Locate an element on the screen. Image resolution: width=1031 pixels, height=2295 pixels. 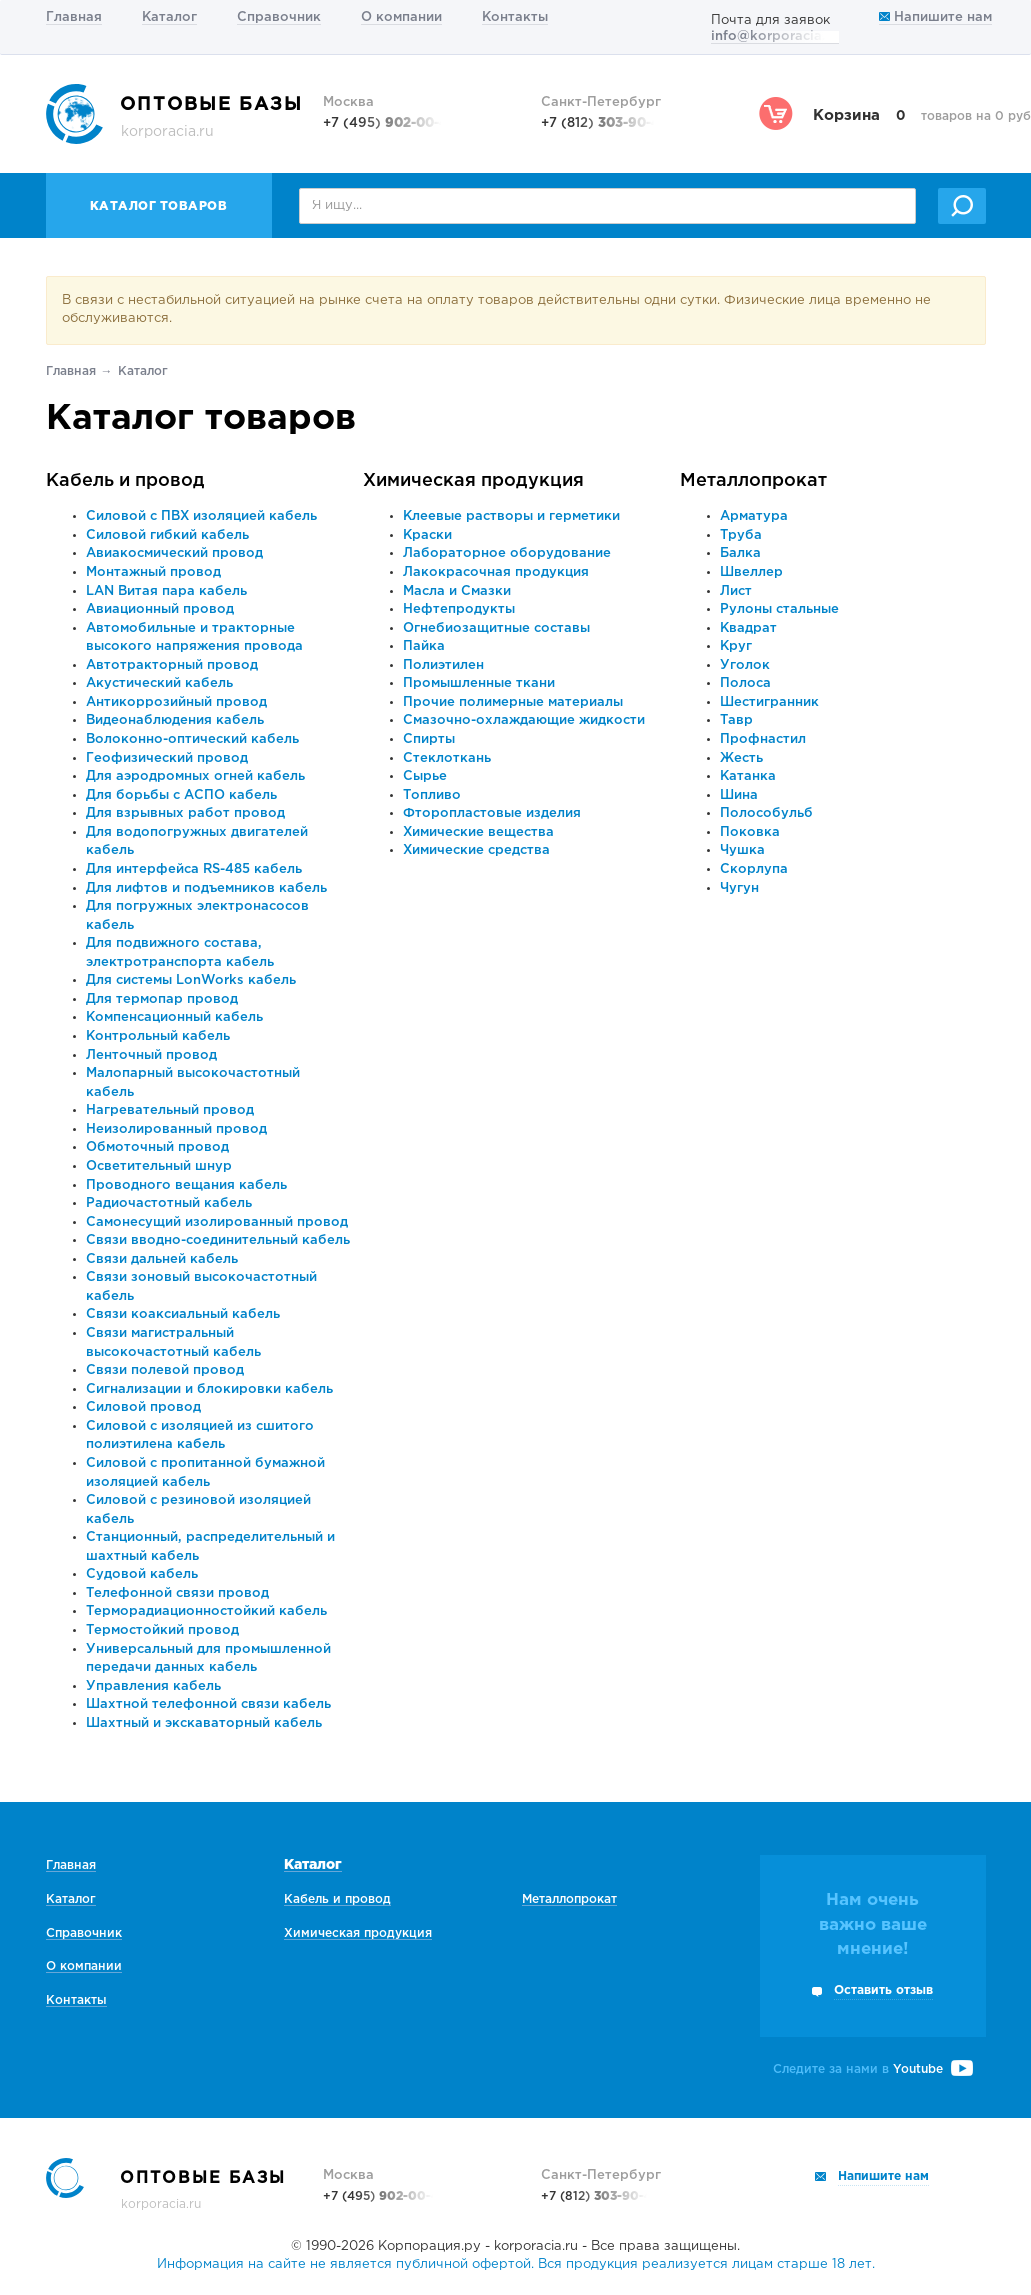
Сырье is located at coordinates (425, 776).